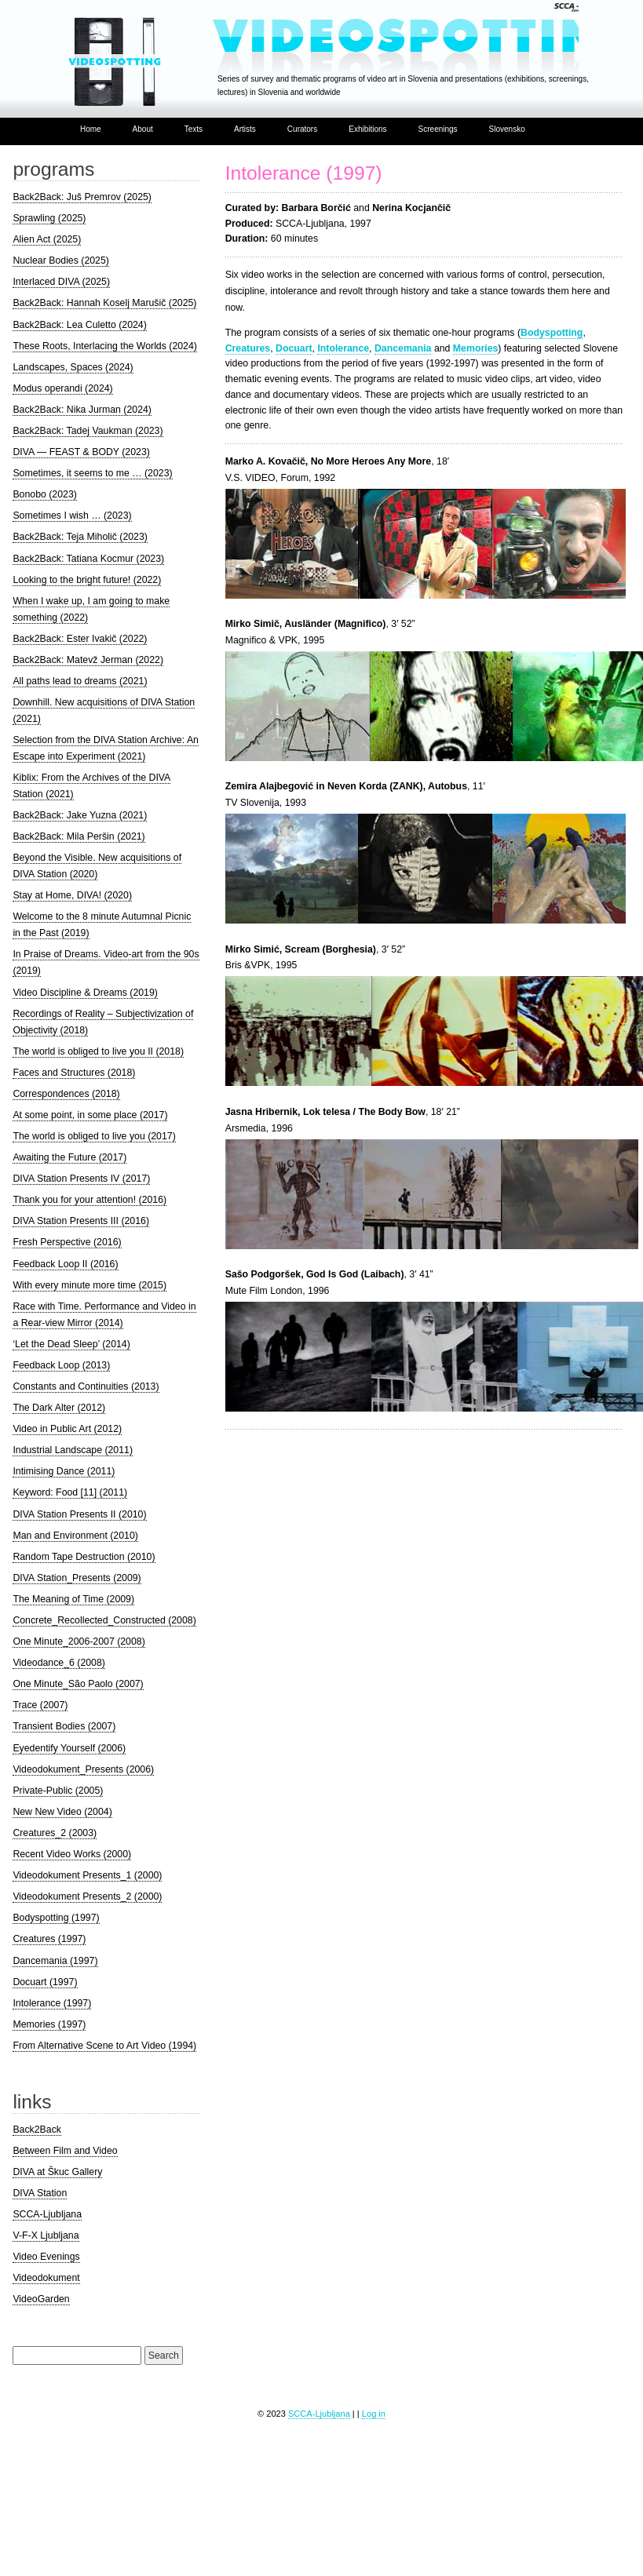 The image size is (643, 2576). What do you see at coordinates (81, 1178) in the screenshot?
I see `DIVA Station Presents IV (2017)` at bounding box center [81, 1178].